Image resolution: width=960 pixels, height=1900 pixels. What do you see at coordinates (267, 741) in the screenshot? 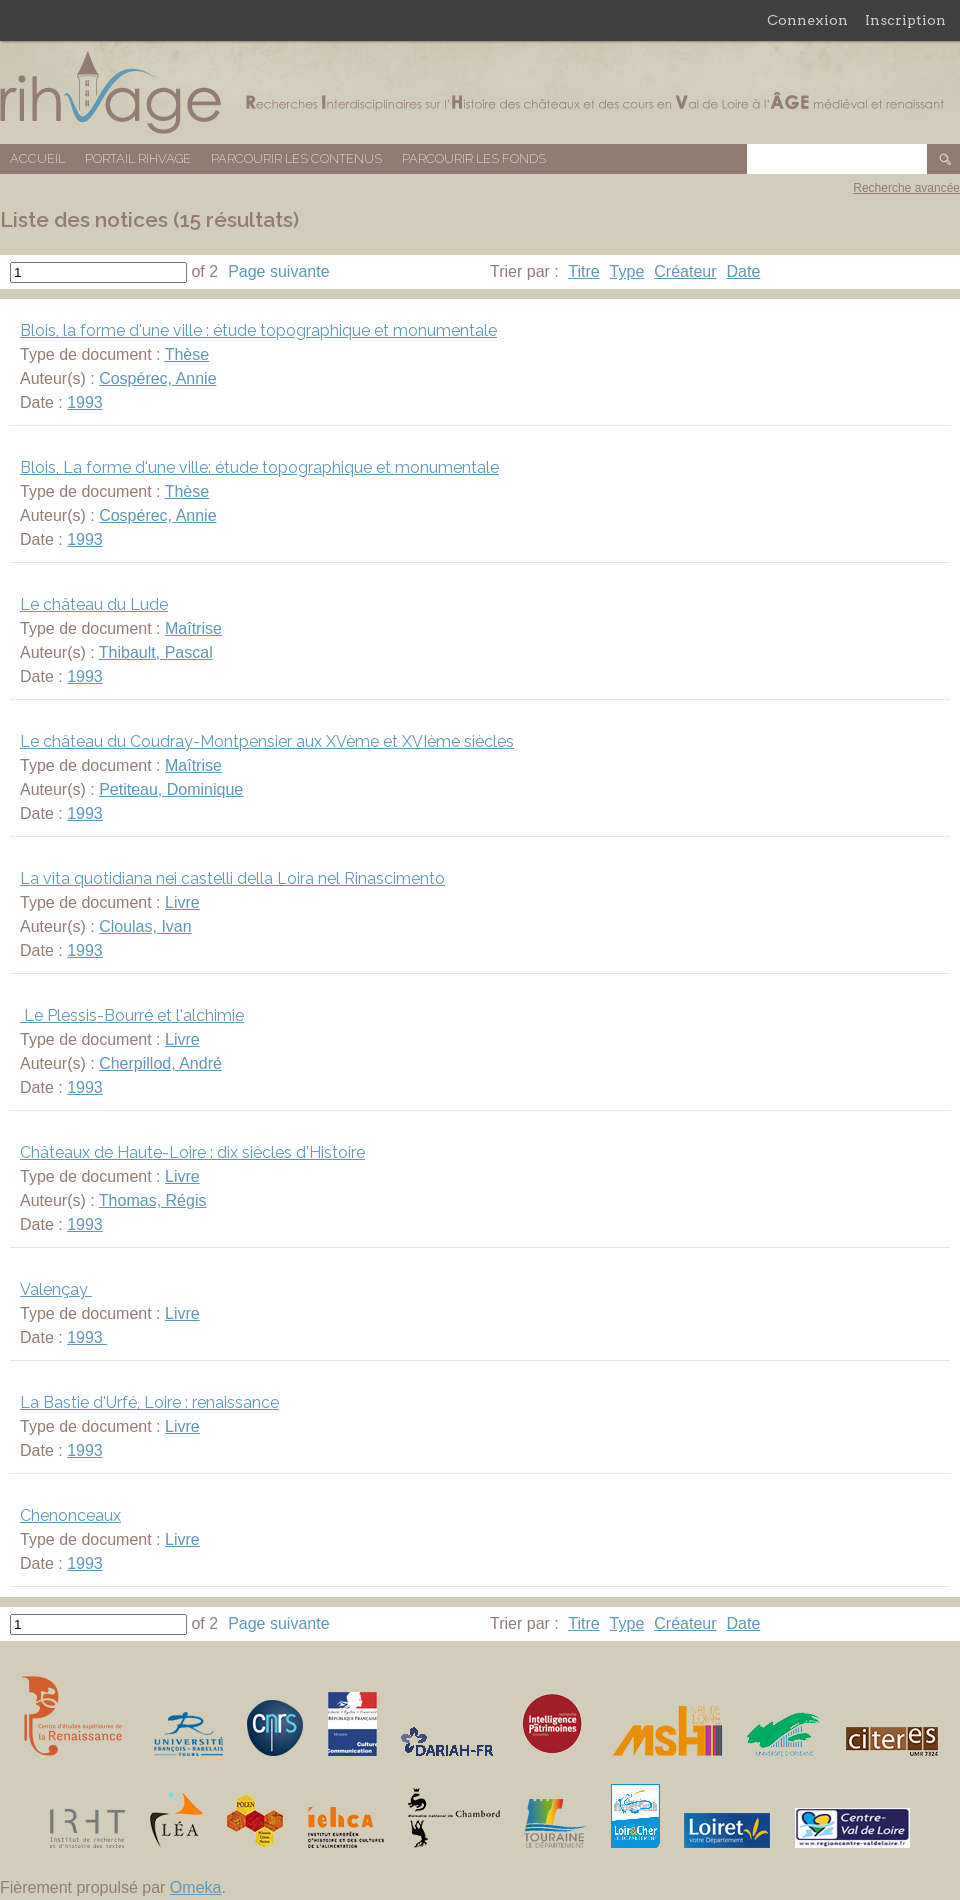
I see `Le château du Coudray-Montpensier aux XVème et XVIème siècles` at bounding box center [267, 741].